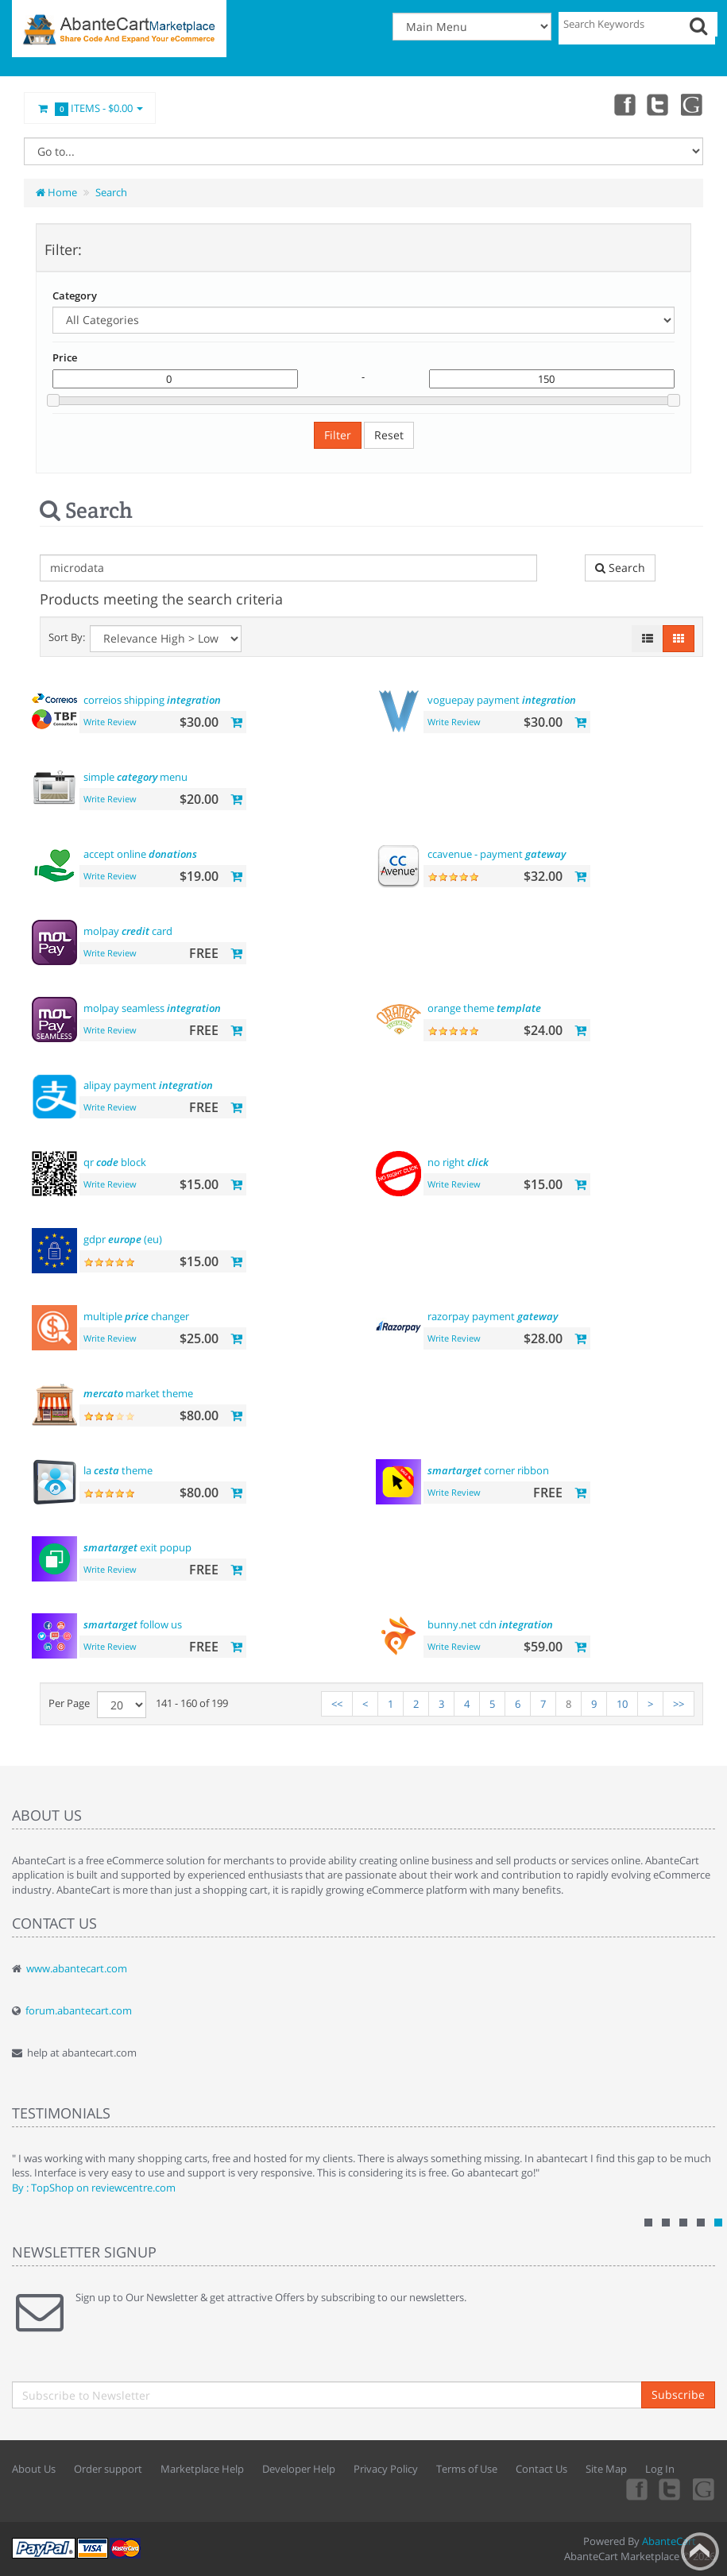 This screenshot has height=2576, width=727. What do you see at coordinates (622, 104) in the screenshot?
I see `Facebook` at bounding box center [622, 104].